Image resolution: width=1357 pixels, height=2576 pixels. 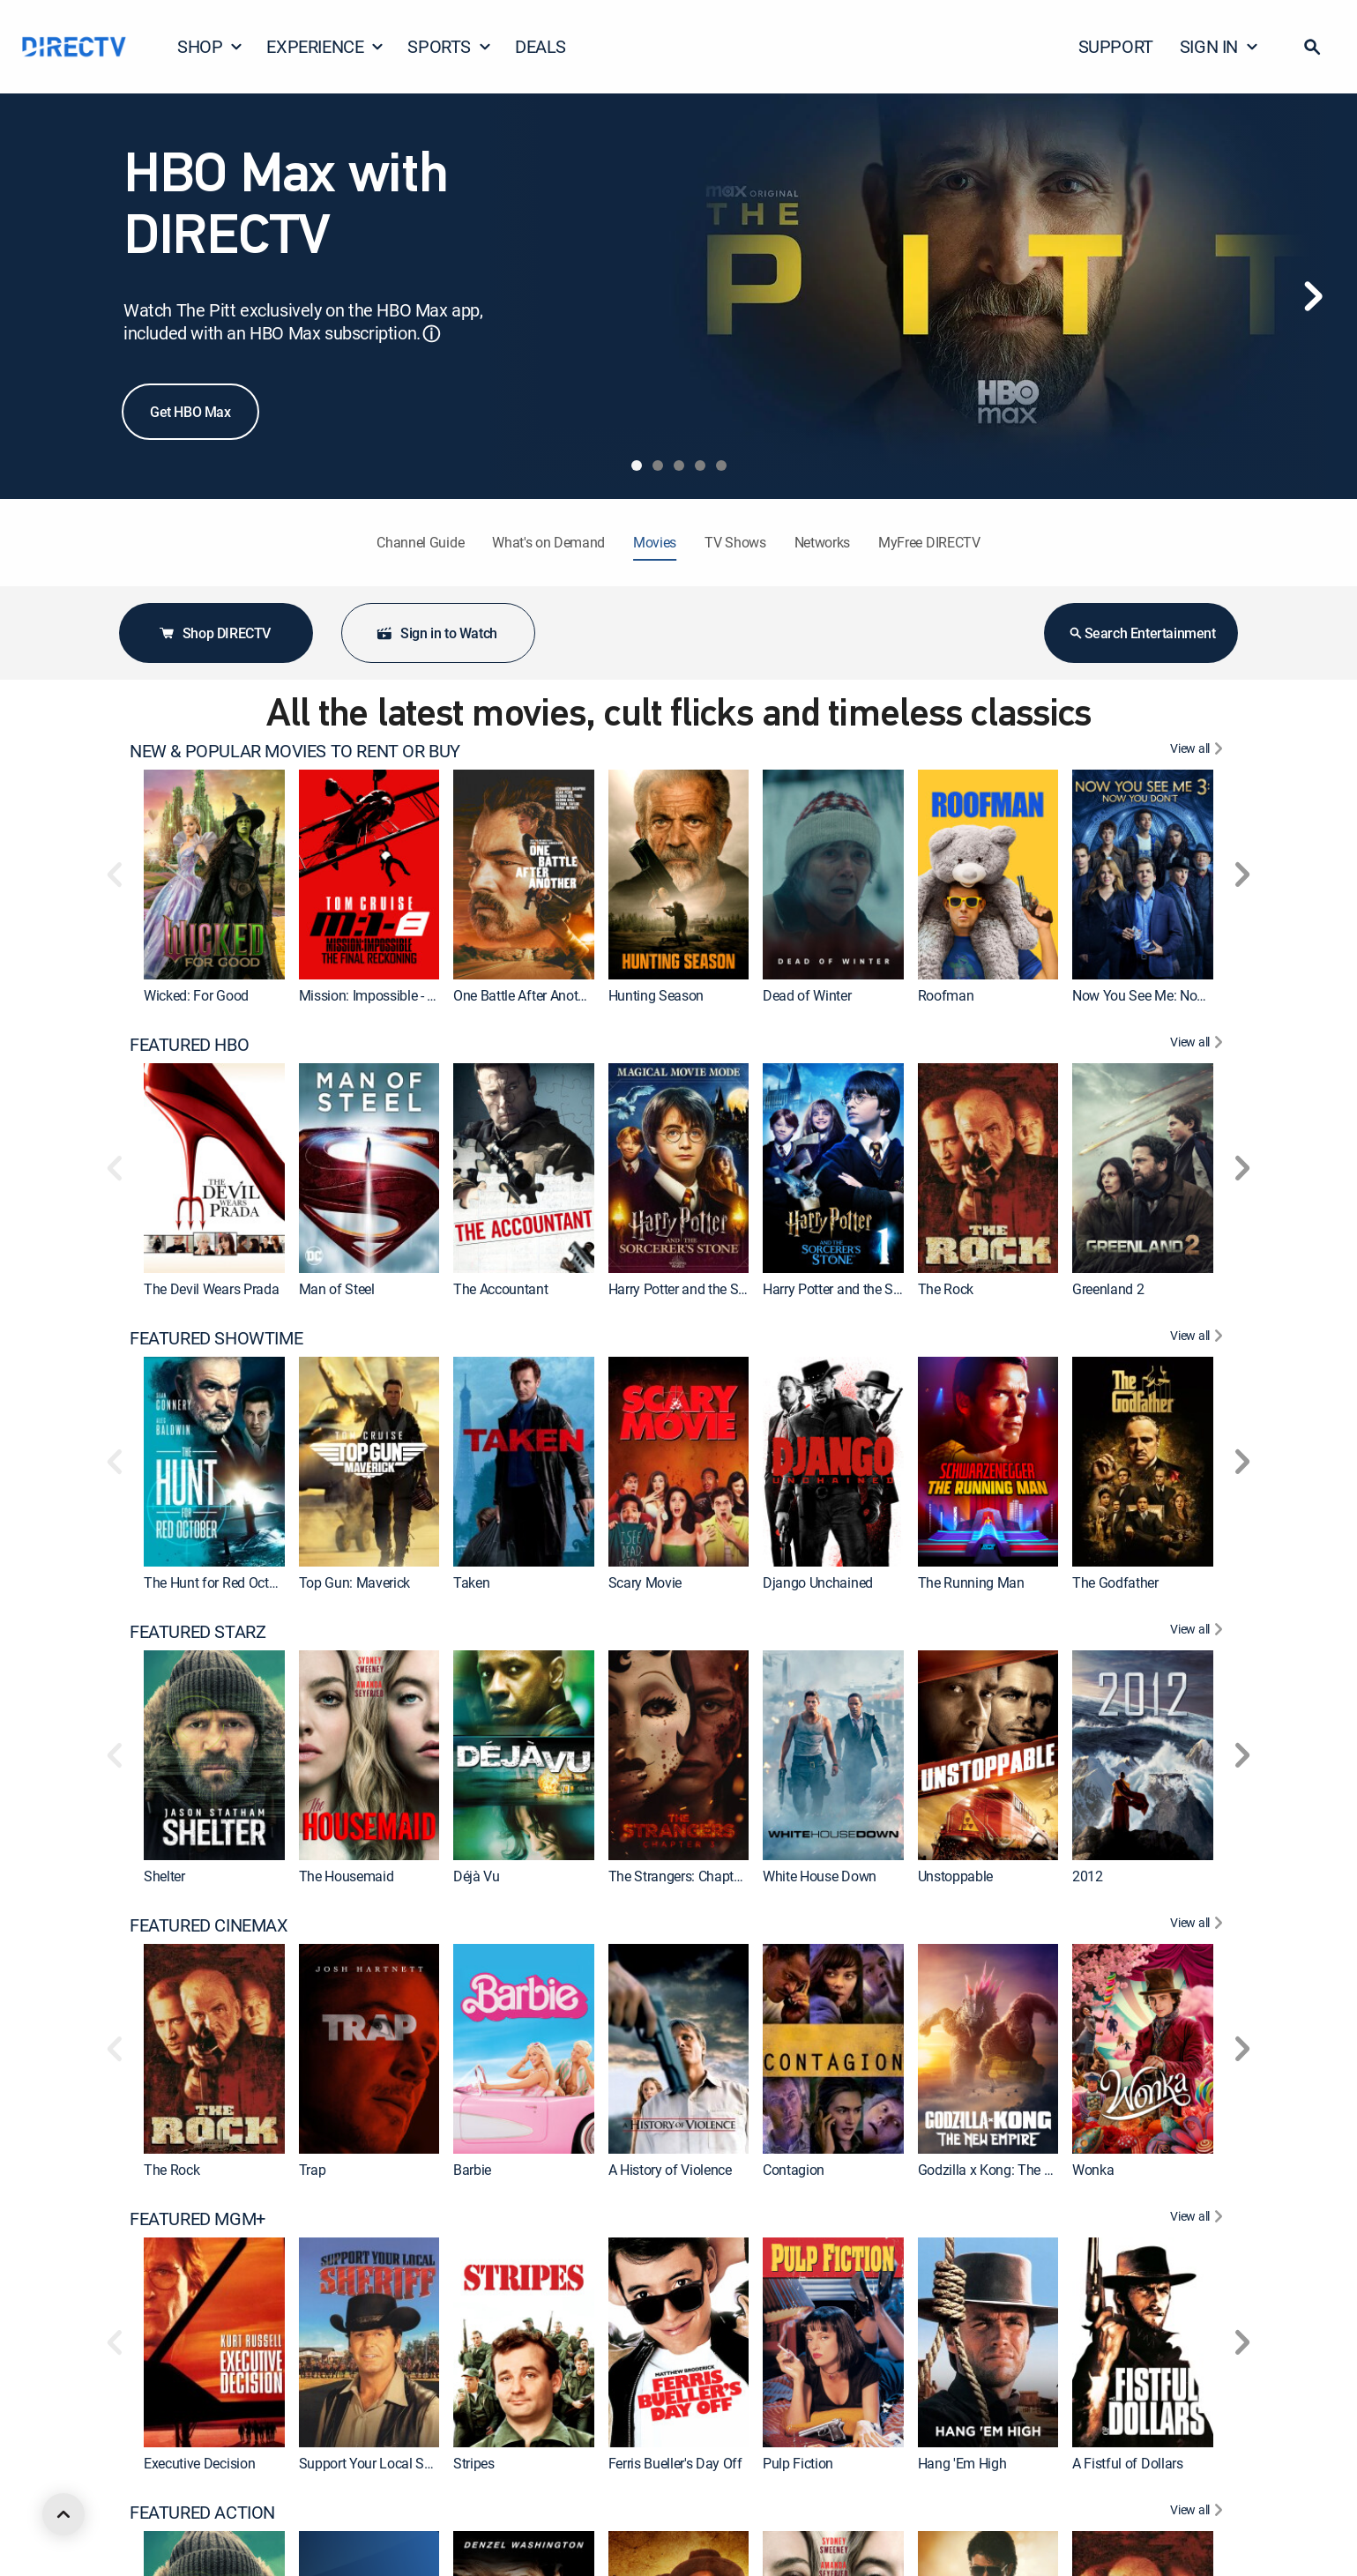 I want to click on Unstoppable [link], so click(x=955, y=1876).